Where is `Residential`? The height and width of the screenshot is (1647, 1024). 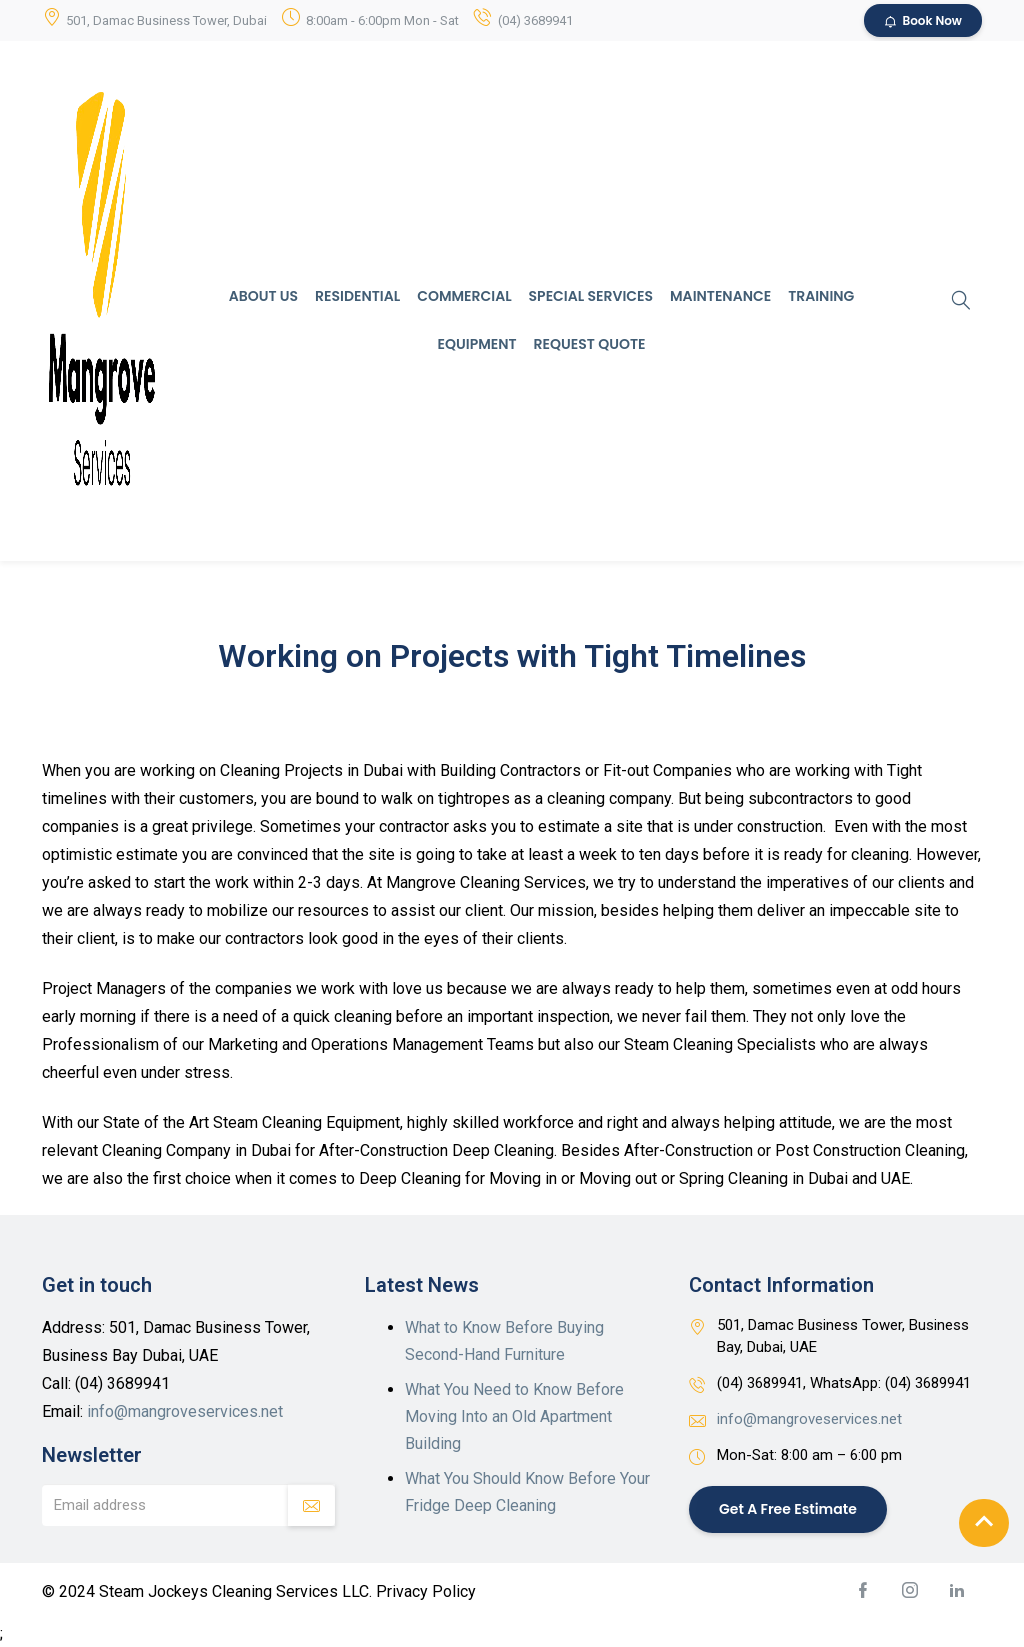
Residential is located at coordinates (357, 296).